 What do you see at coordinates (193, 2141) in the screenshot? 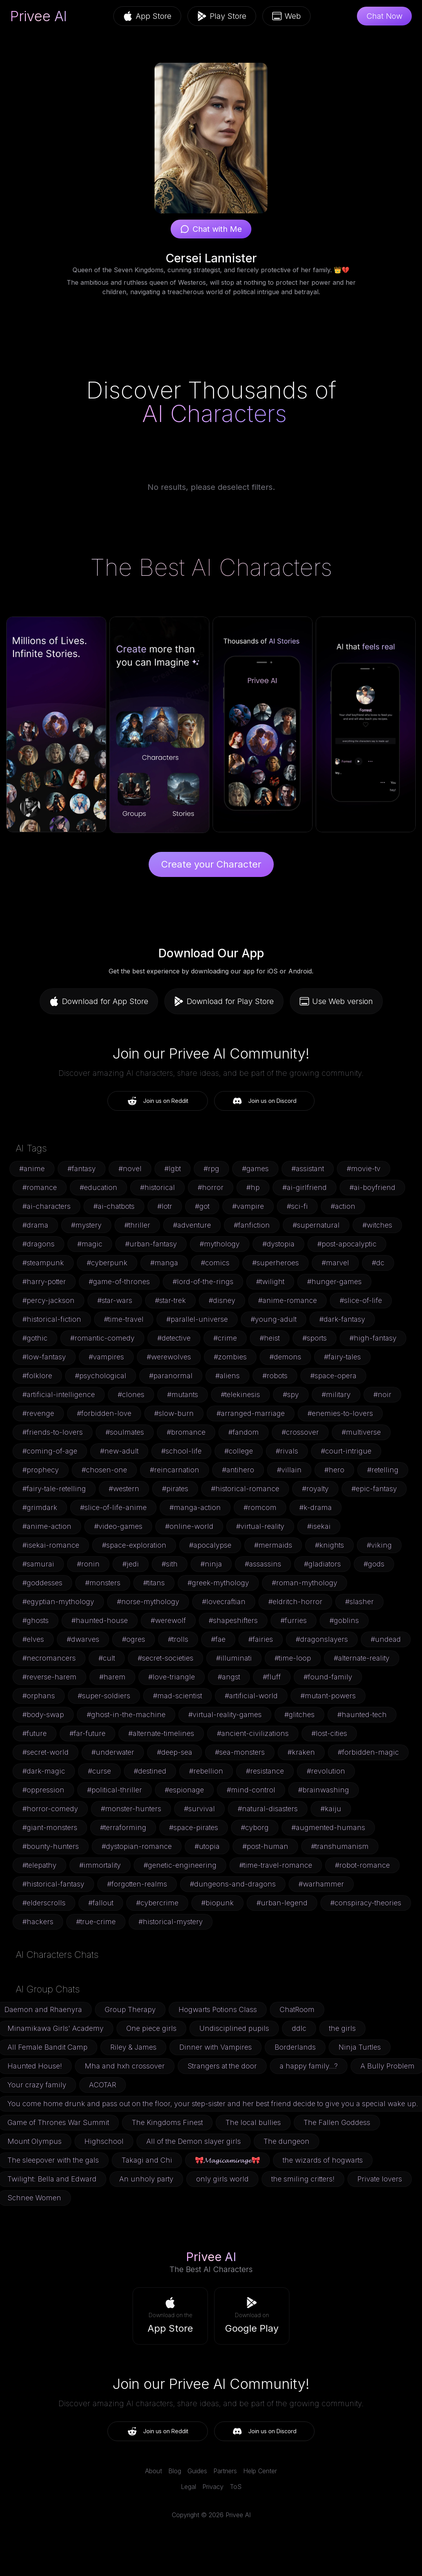
I see `All of the Demon slayer girls [button]` at bounding box center [193, 2141].